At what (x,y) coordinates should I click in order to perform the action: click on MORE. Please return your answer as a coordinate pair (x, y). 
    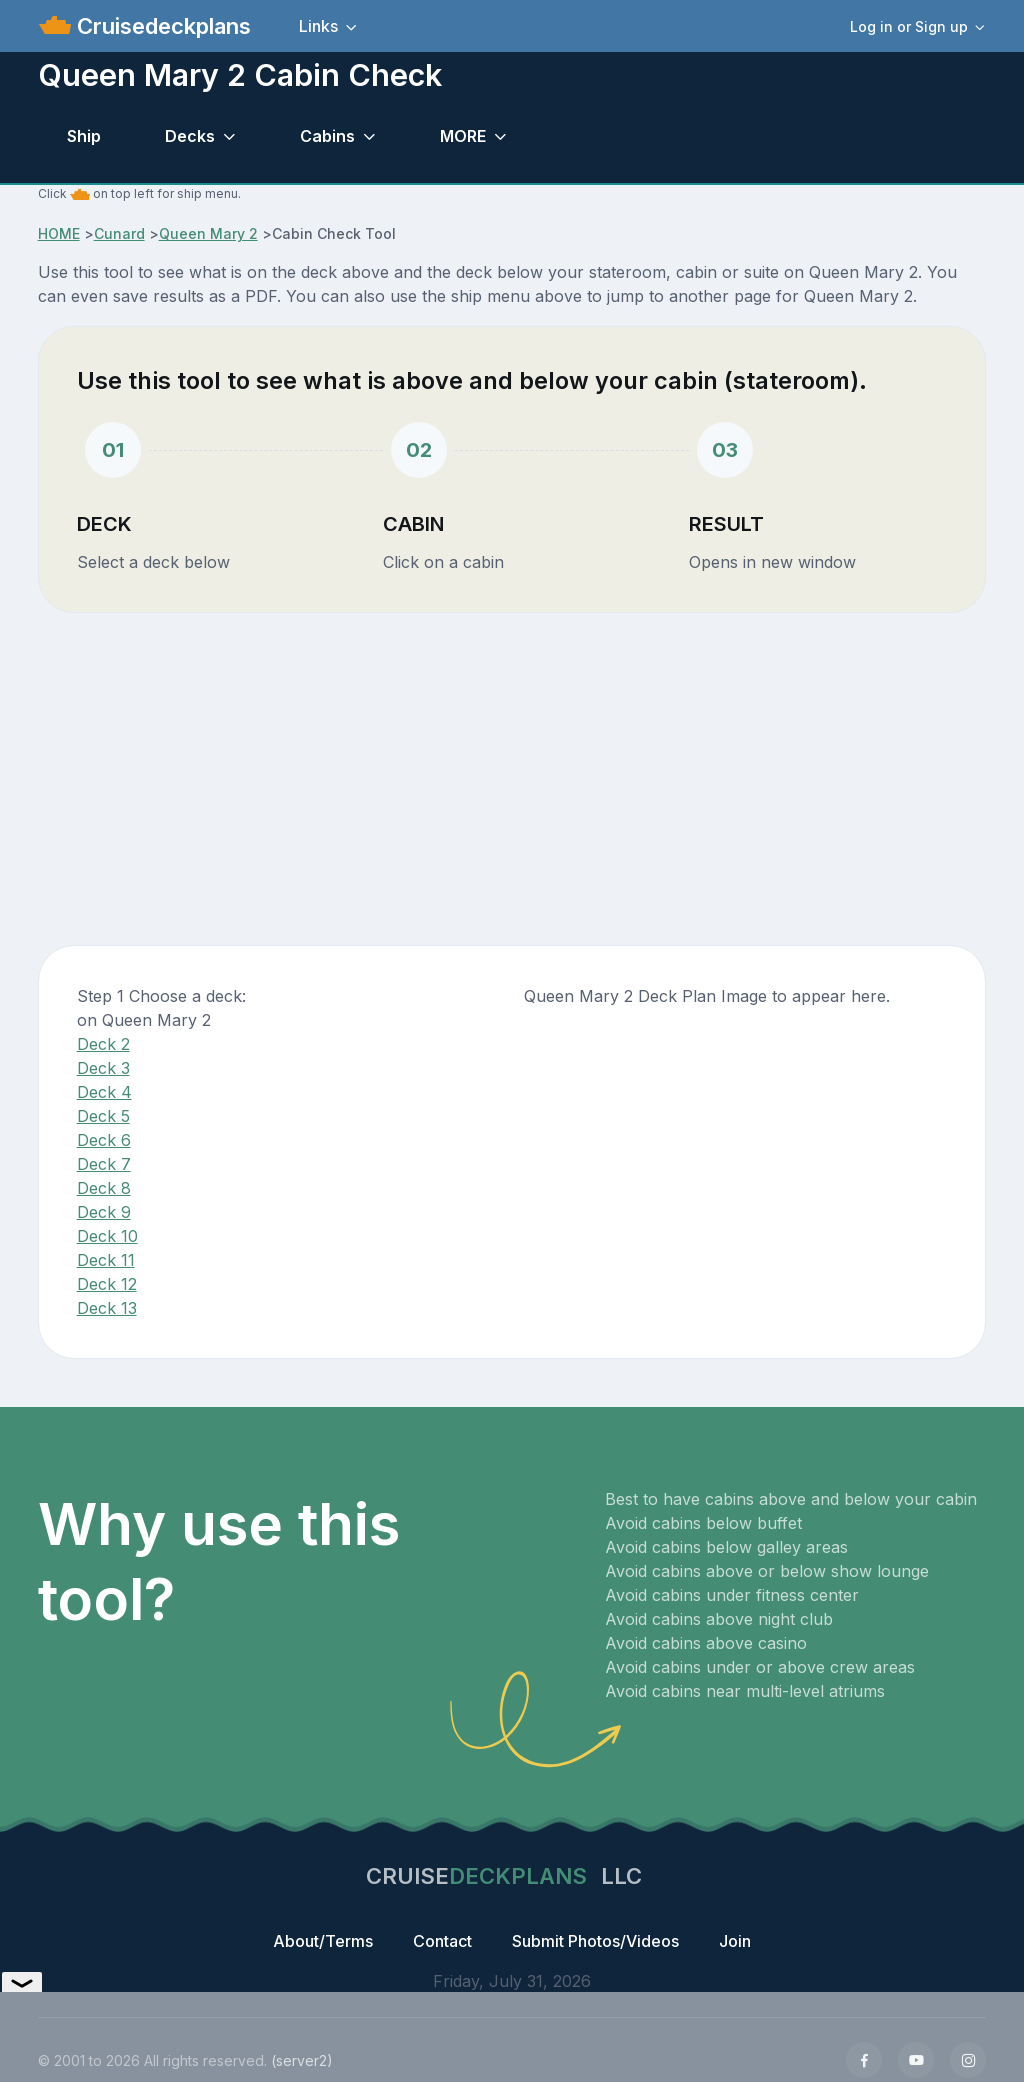
    Looking at the image, I should click on (463, 136).